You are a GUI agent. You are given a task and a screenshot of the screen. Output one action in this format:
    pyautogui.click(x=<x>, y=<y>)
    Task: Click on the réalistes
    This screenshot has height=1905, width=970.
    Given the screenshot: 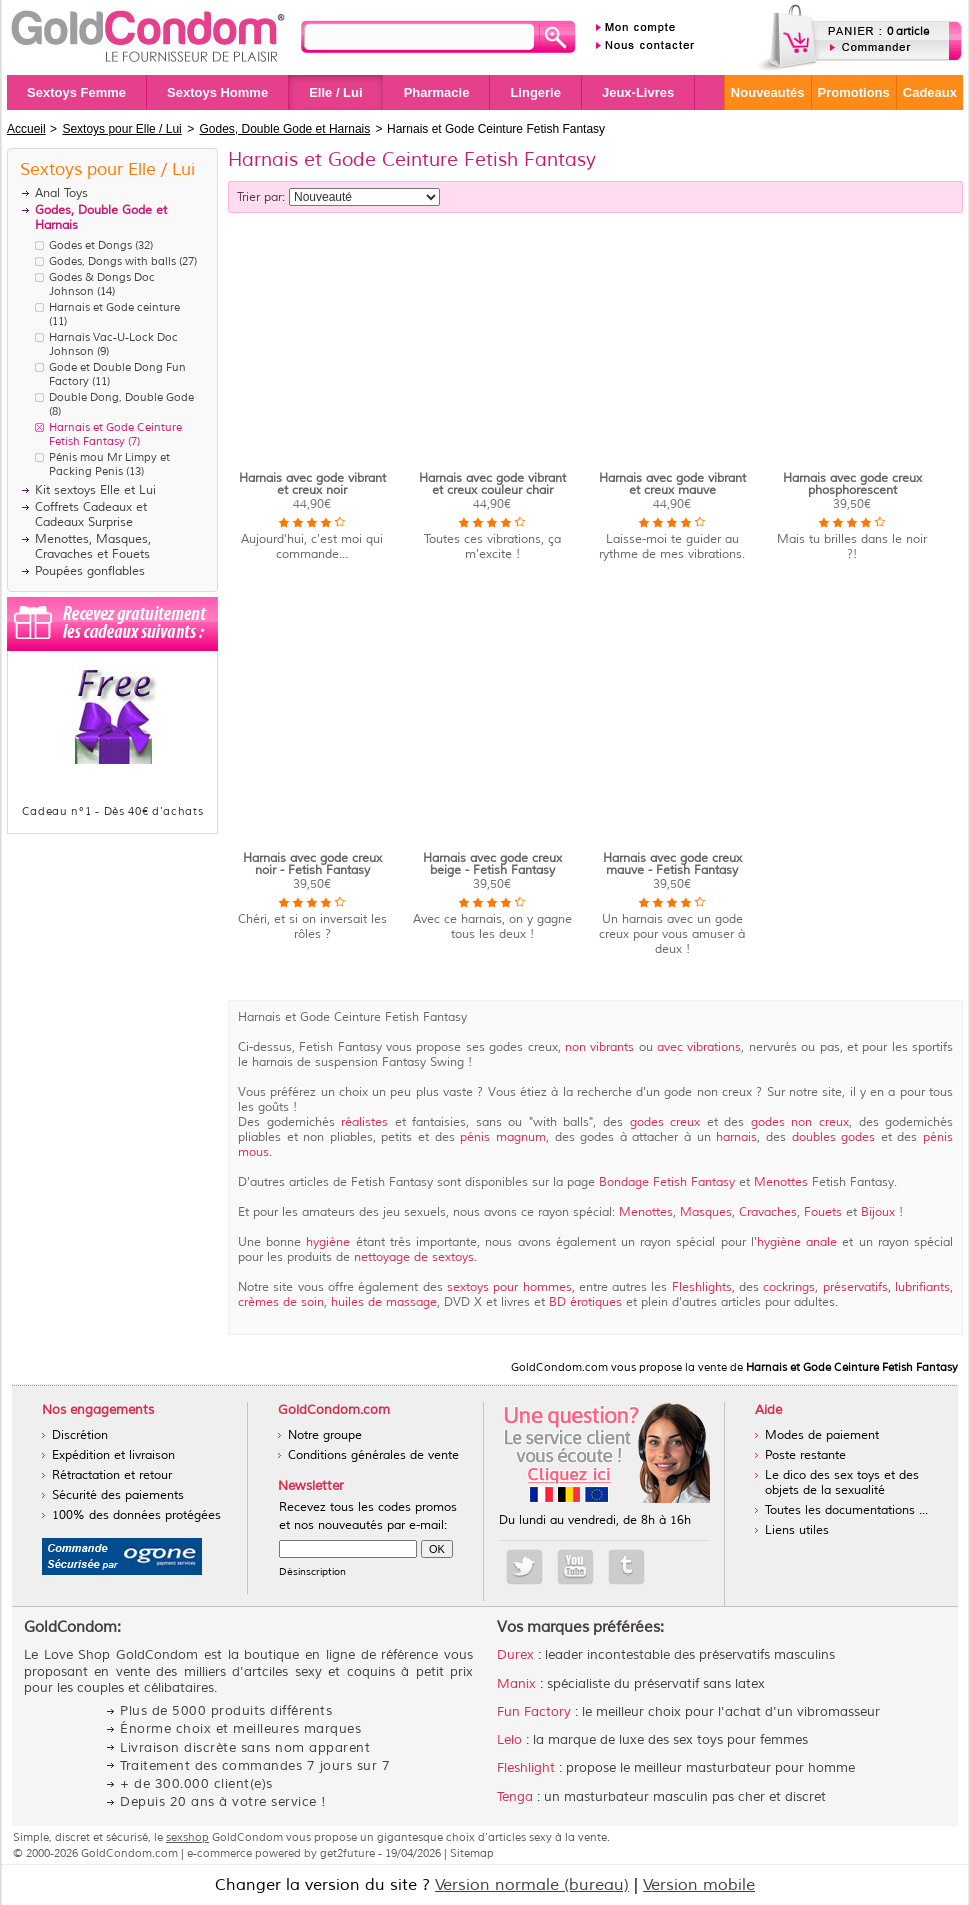 What is the action you would take?
    pyautogui.click(x=364, y=1122)
    